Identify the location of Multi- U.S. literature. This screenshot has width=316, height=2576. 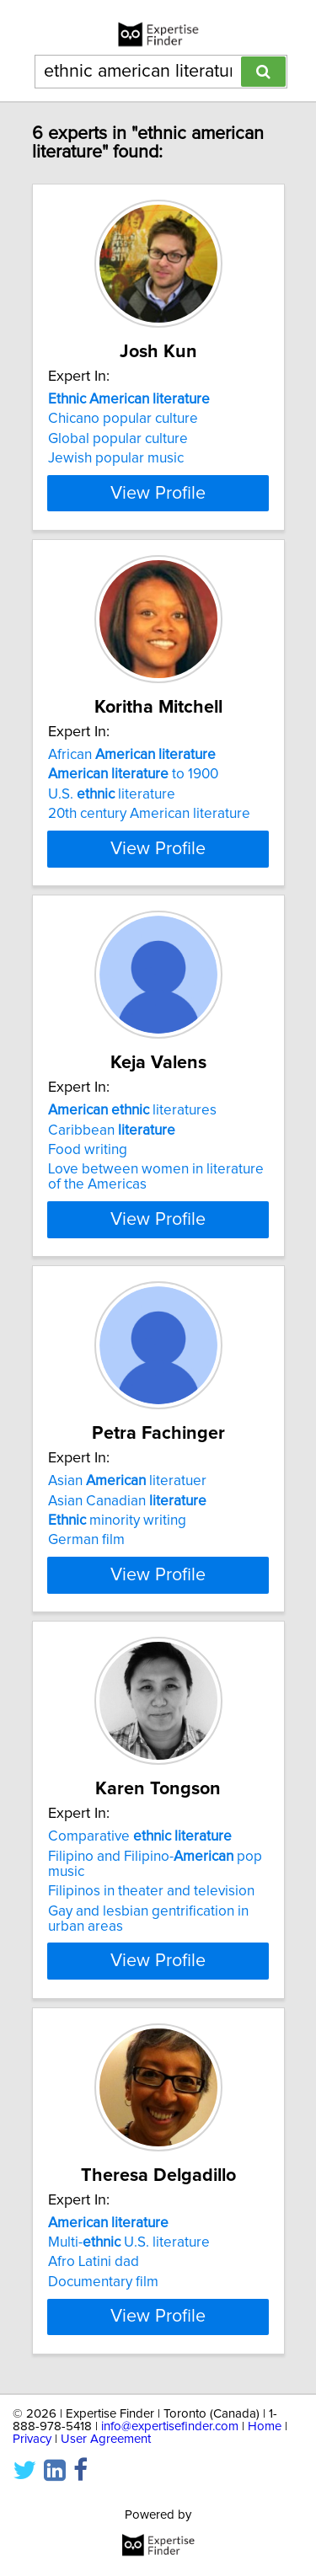
(129, 2347).